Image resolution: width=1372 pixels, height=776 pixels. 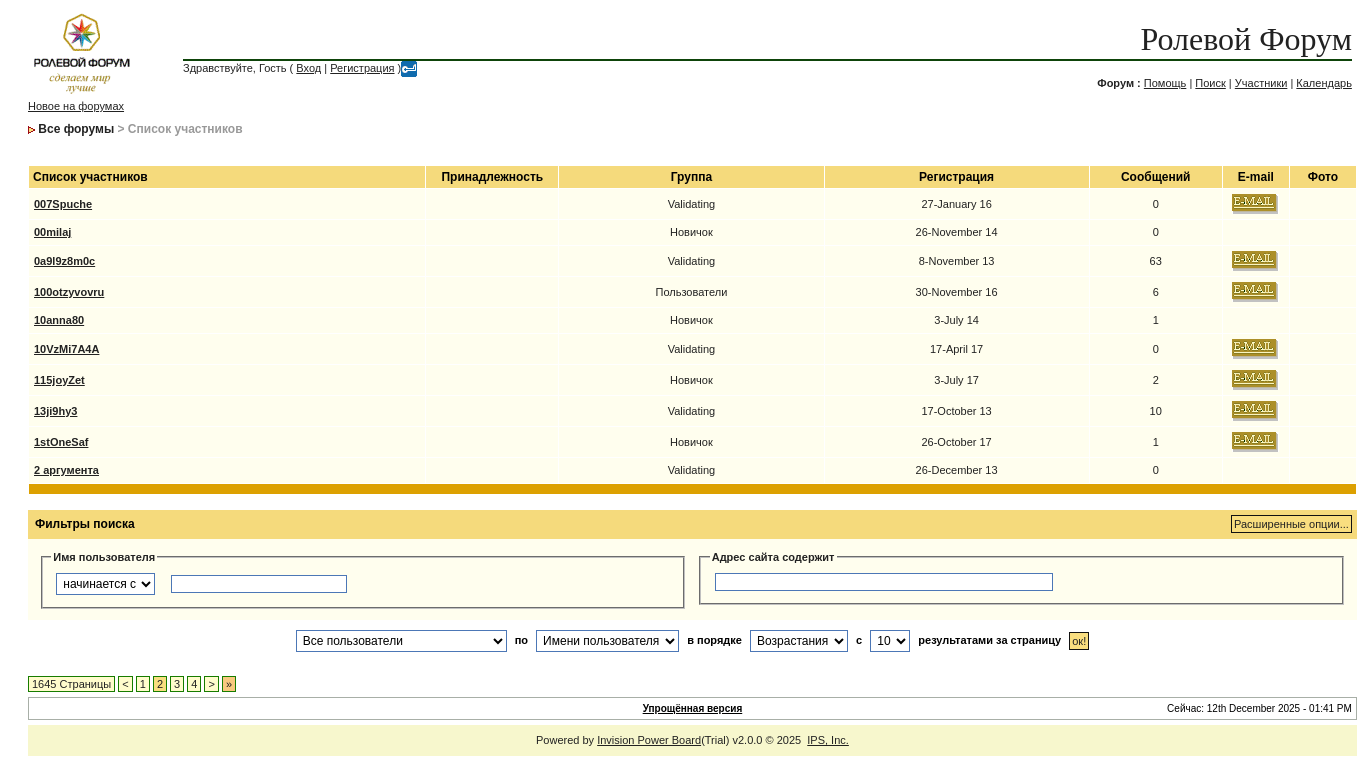 I want to click on Ролевой Форум, so click(x=1245, y=39).